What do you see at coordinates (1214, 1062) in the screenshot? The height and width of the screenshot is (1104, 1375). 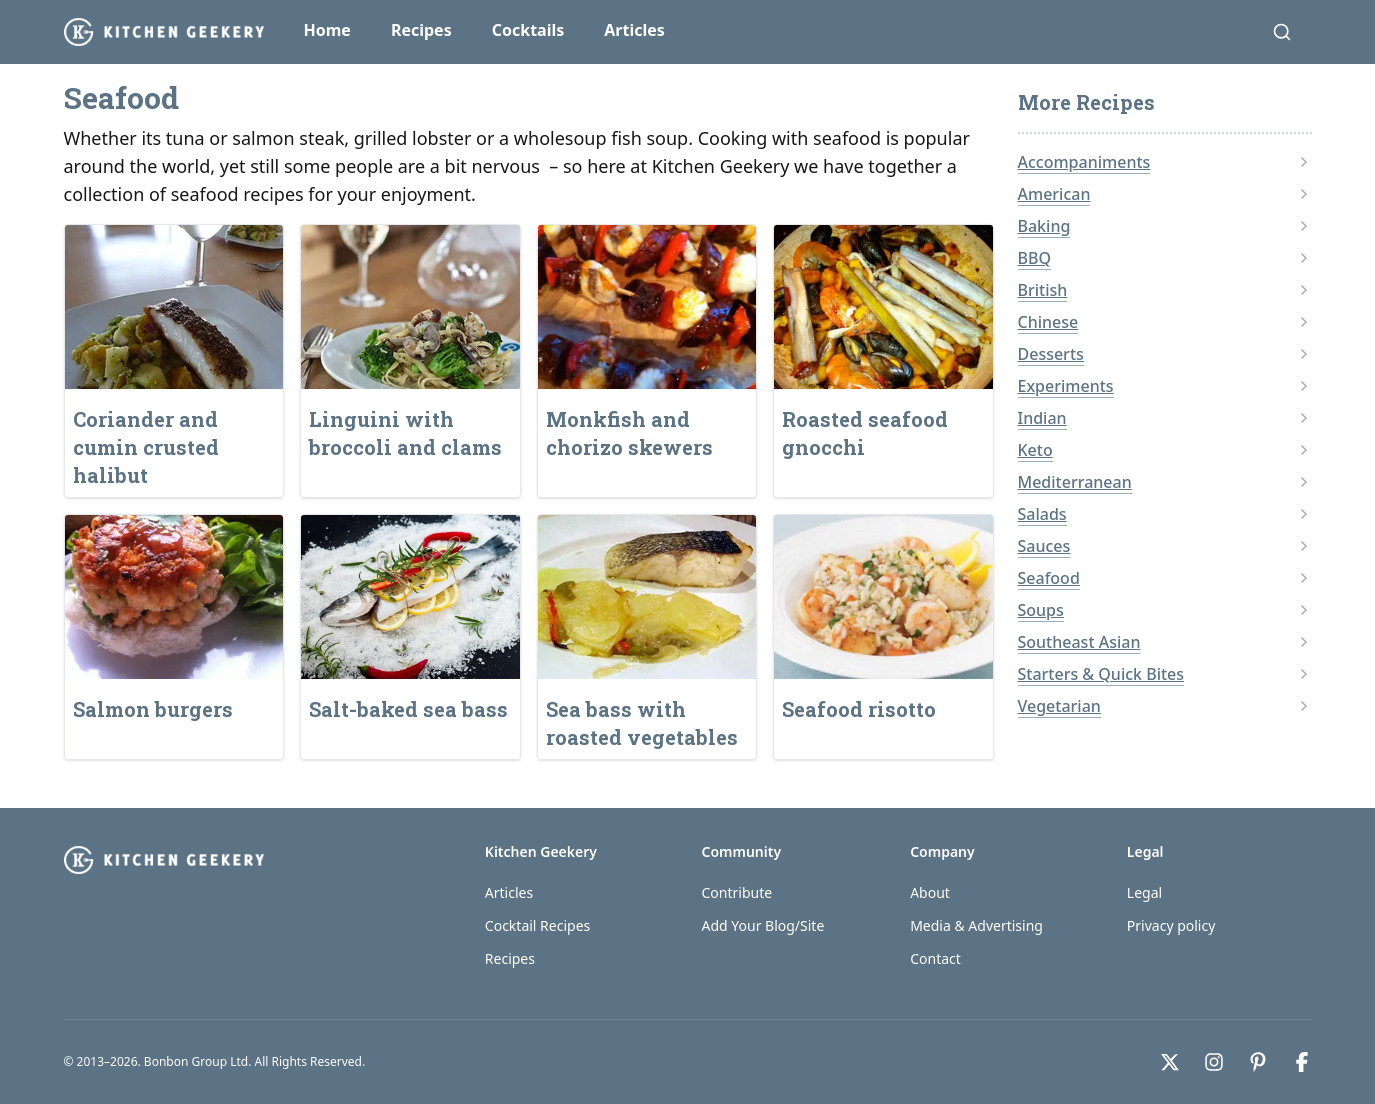 I see `[Instagram]` at bounding box center [1214, 1062].